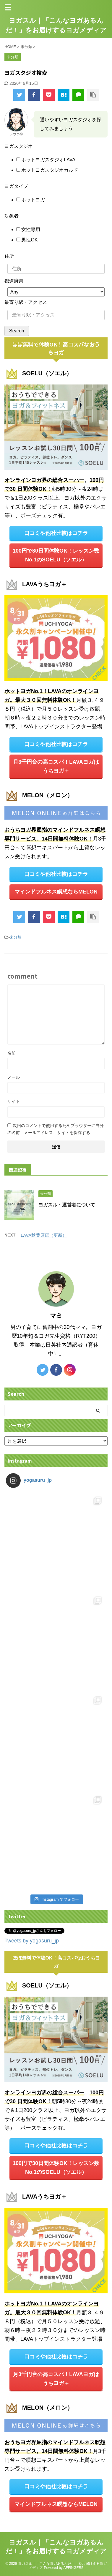 The height and width of the screenshot is (2576, 112). Describe the element at coordinates (32, 199) in the screenshot. I see `ホットヨガ` at that location.